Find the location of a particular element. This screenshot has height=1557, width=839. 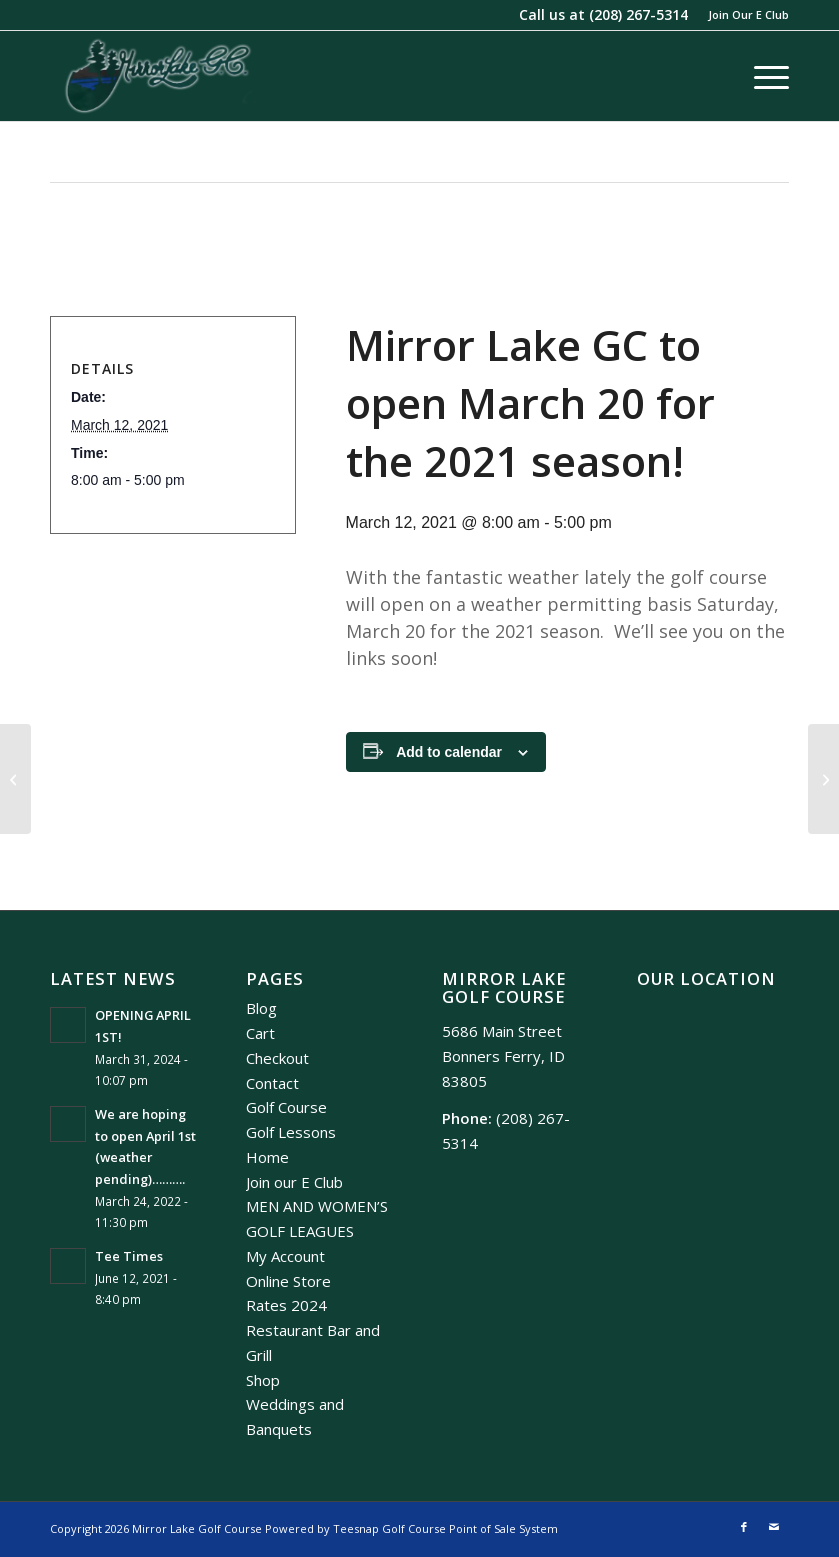

Shop is located at coordinates (263, 1380).